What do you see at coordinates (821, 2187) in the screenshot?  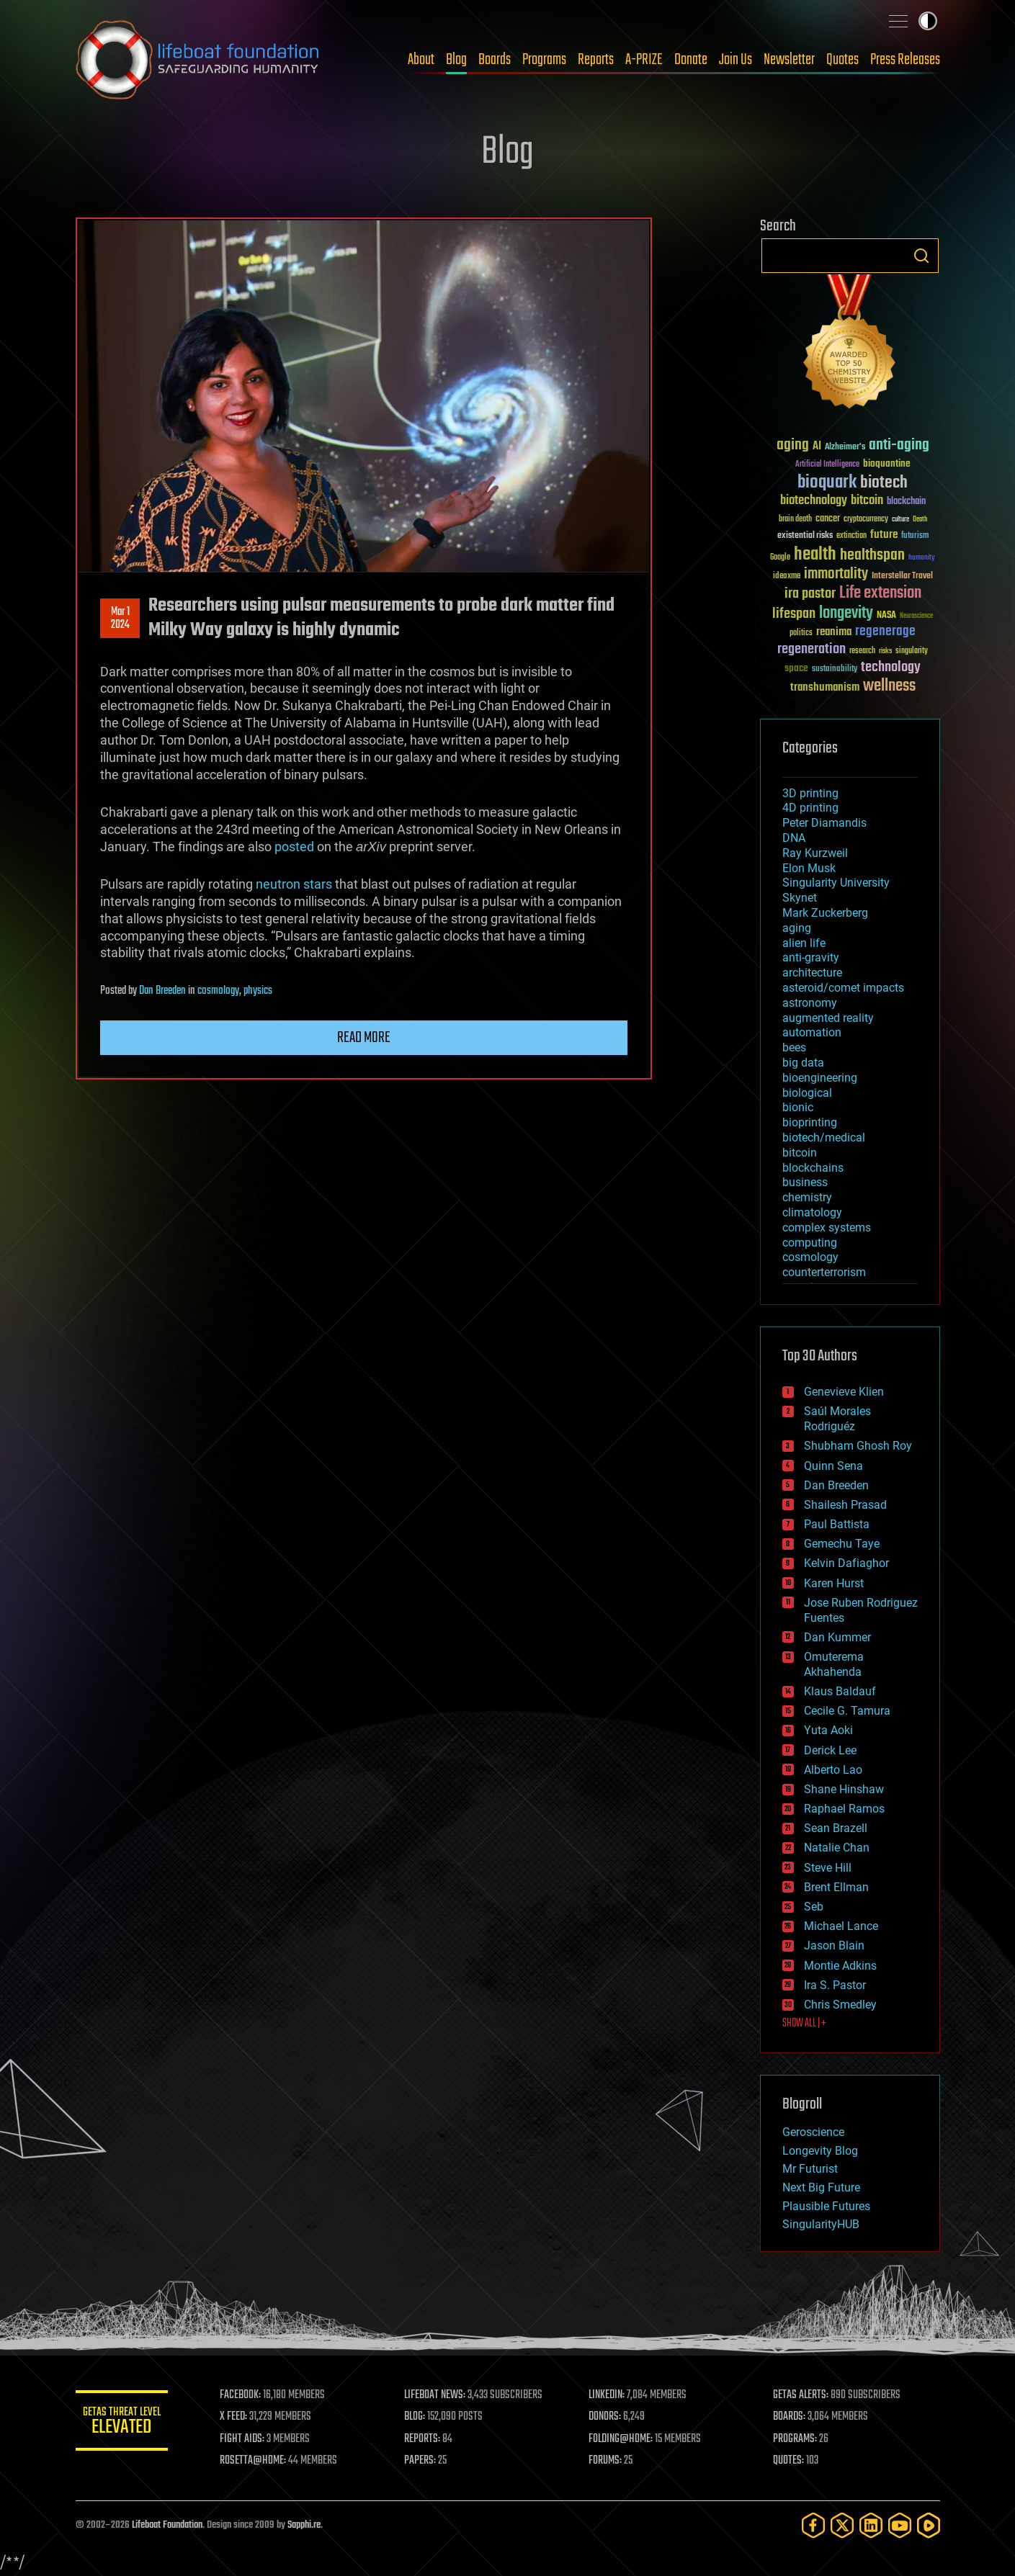 I see `Next Big Future` at bounding box center [821, 2187].